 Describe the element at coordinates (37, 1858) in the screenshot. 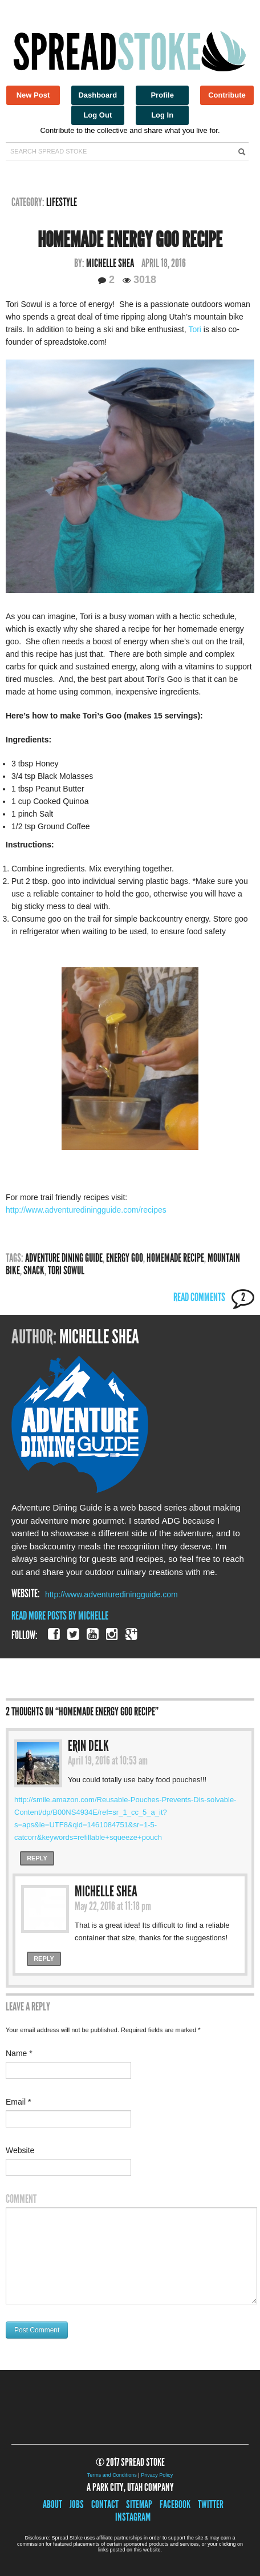

I see `Reply` at that location.